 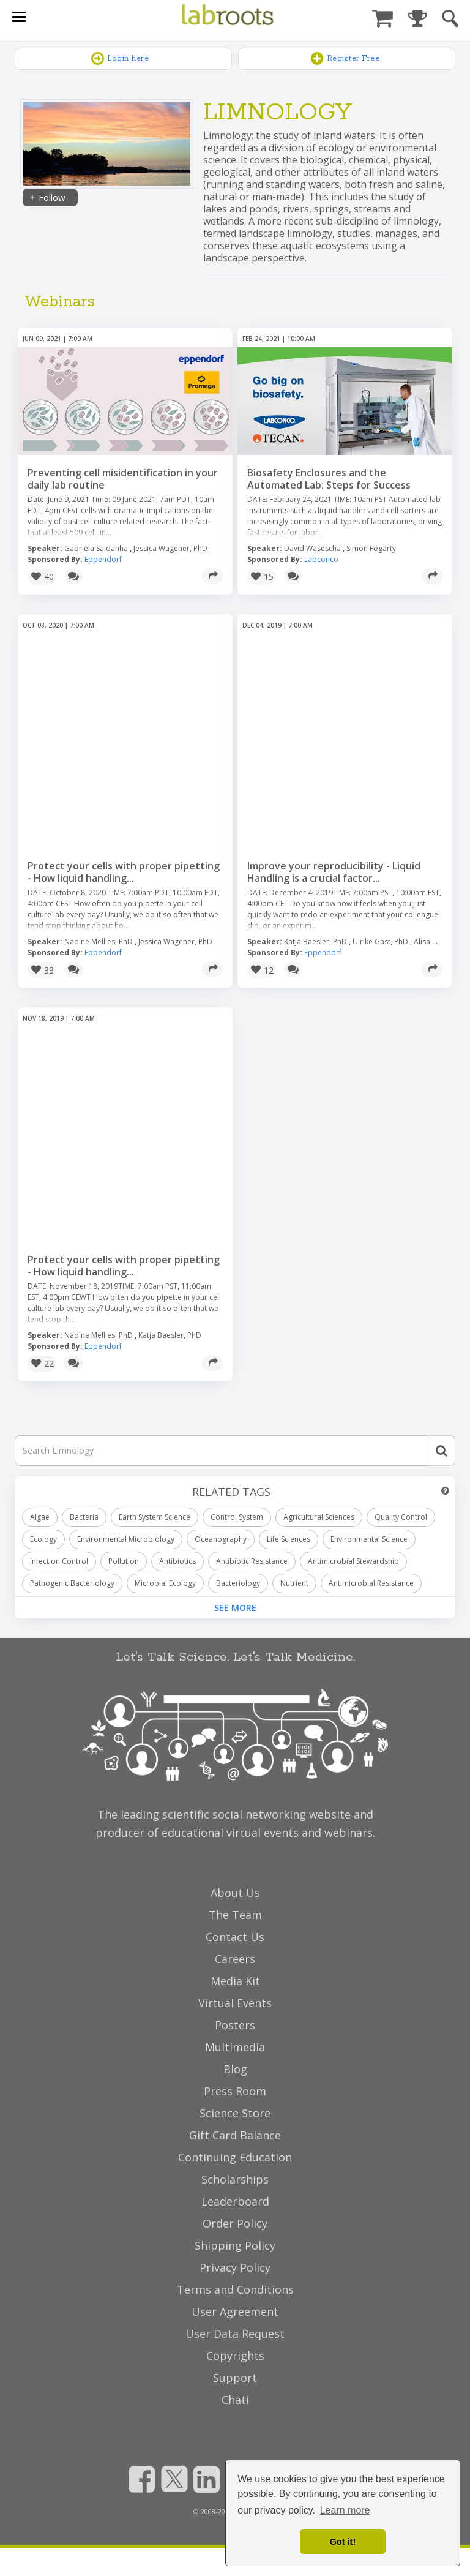 I want to click on Antimicrobial Resistance, so click(x=371, y=1583).